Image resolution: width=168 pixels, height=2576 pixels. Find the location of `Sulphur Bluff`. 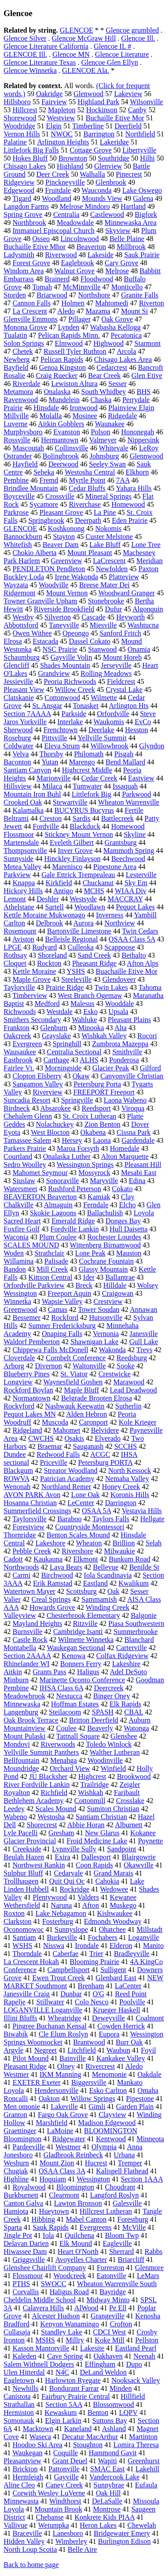

Sulphur Bluff is located at coordinates (23, 1873).